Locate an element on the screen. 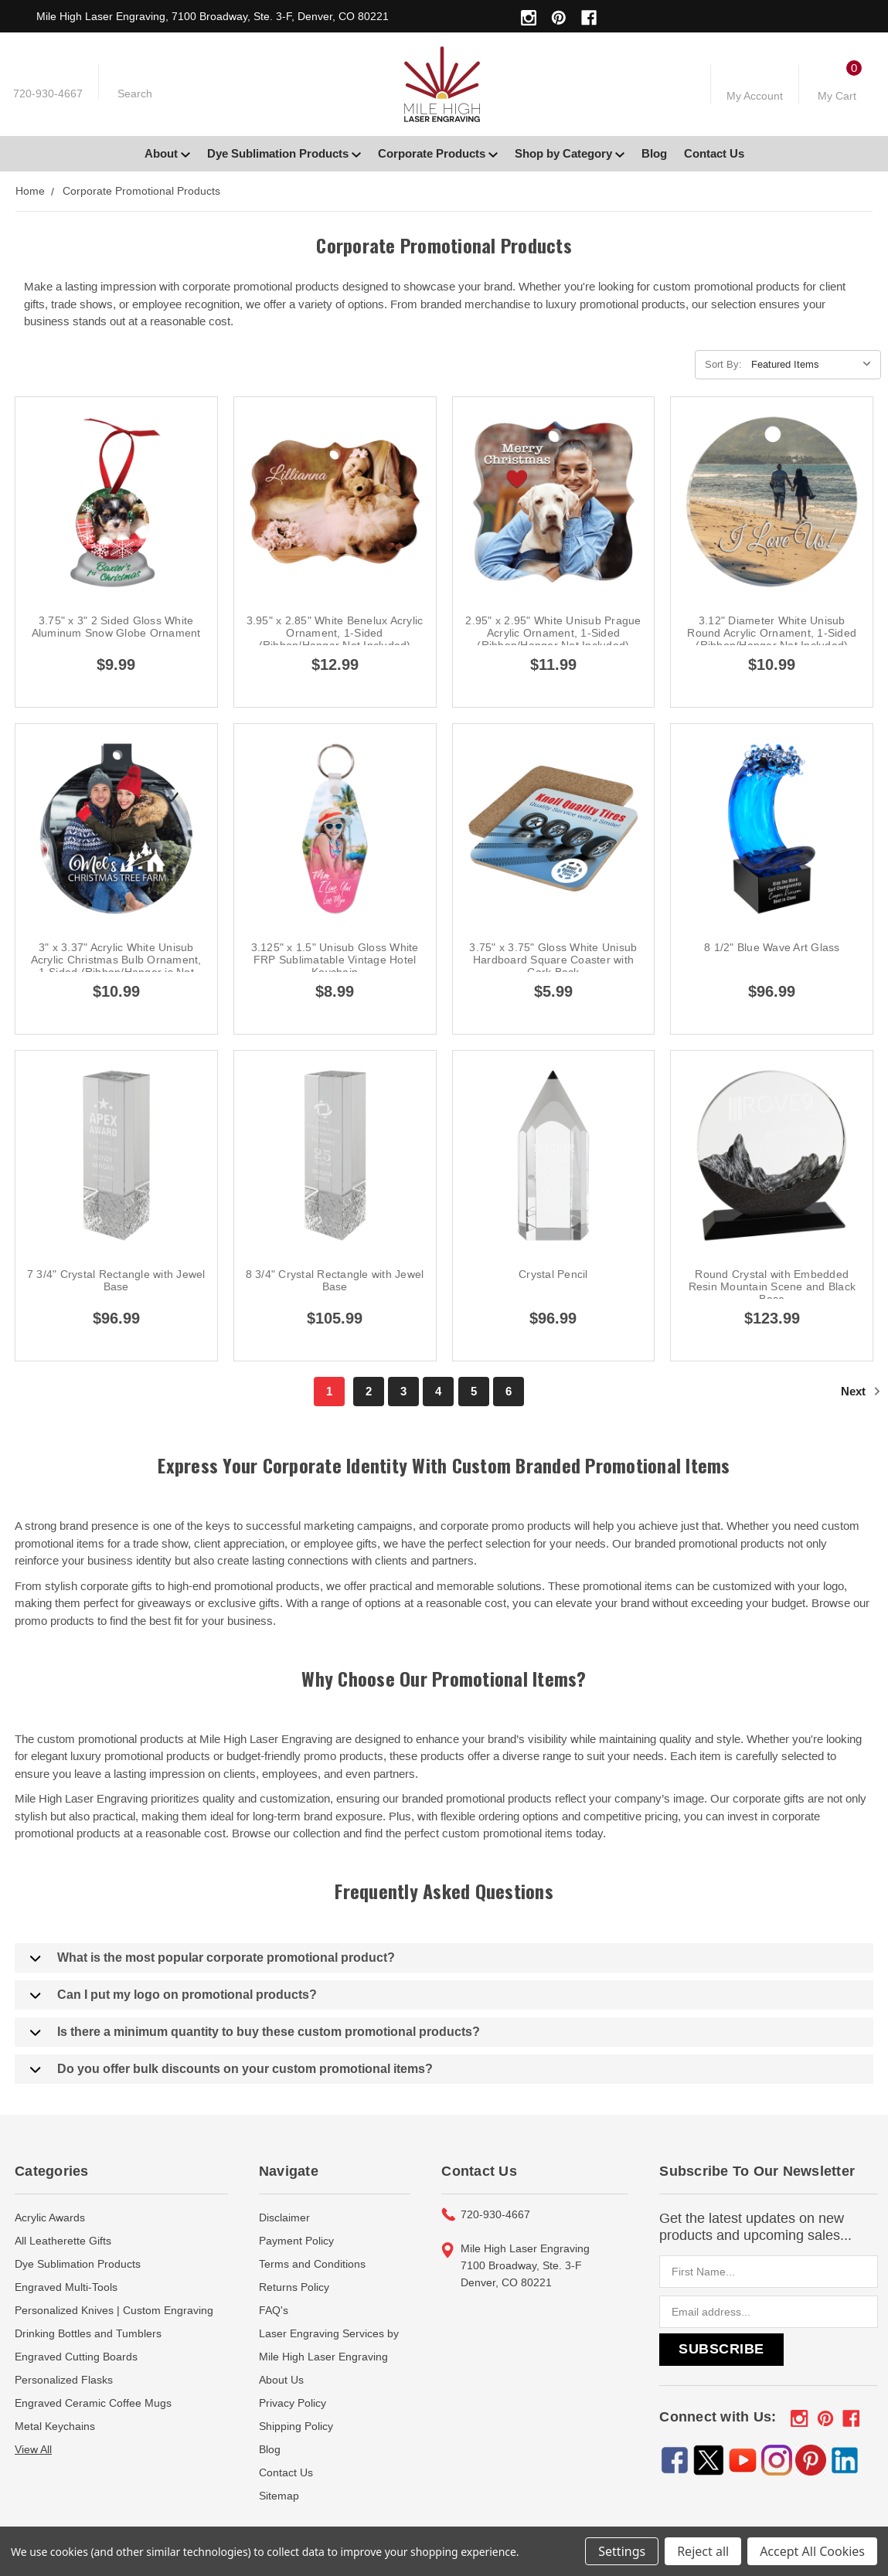 This screenshot has width=888, height=2576. 3.125" x 1.5" Unisub Gloss White FRP Sublimatable Vintage Hotel Keychain is located at coordinates (335, 959).